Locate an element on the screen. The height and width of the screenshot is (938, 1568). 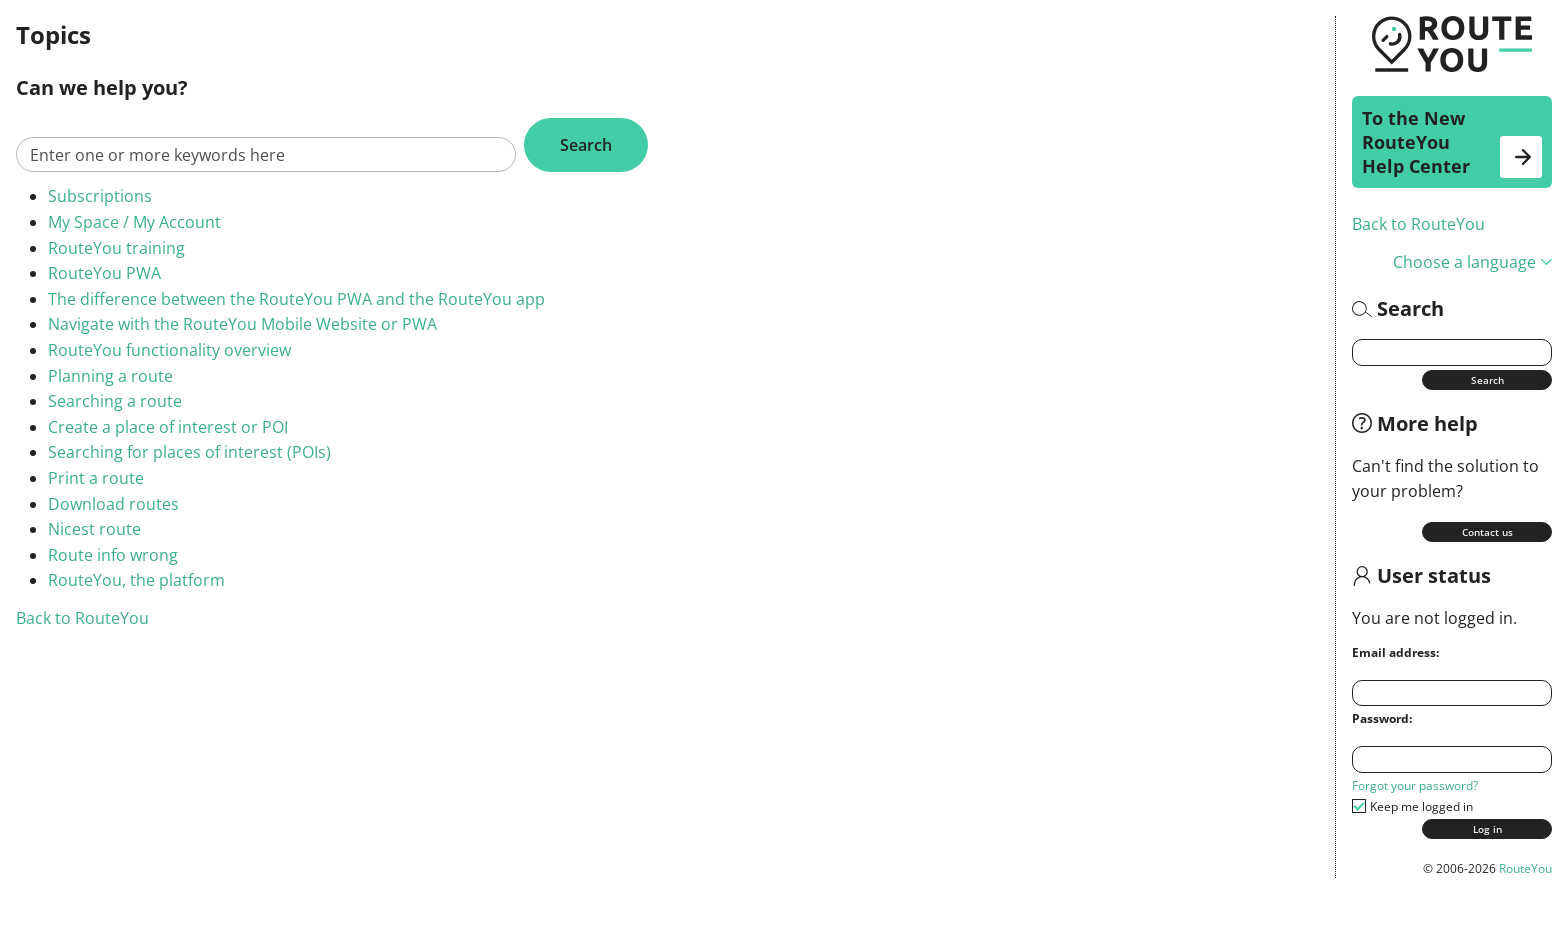
Searching a route is located at coordinates (115, 401).